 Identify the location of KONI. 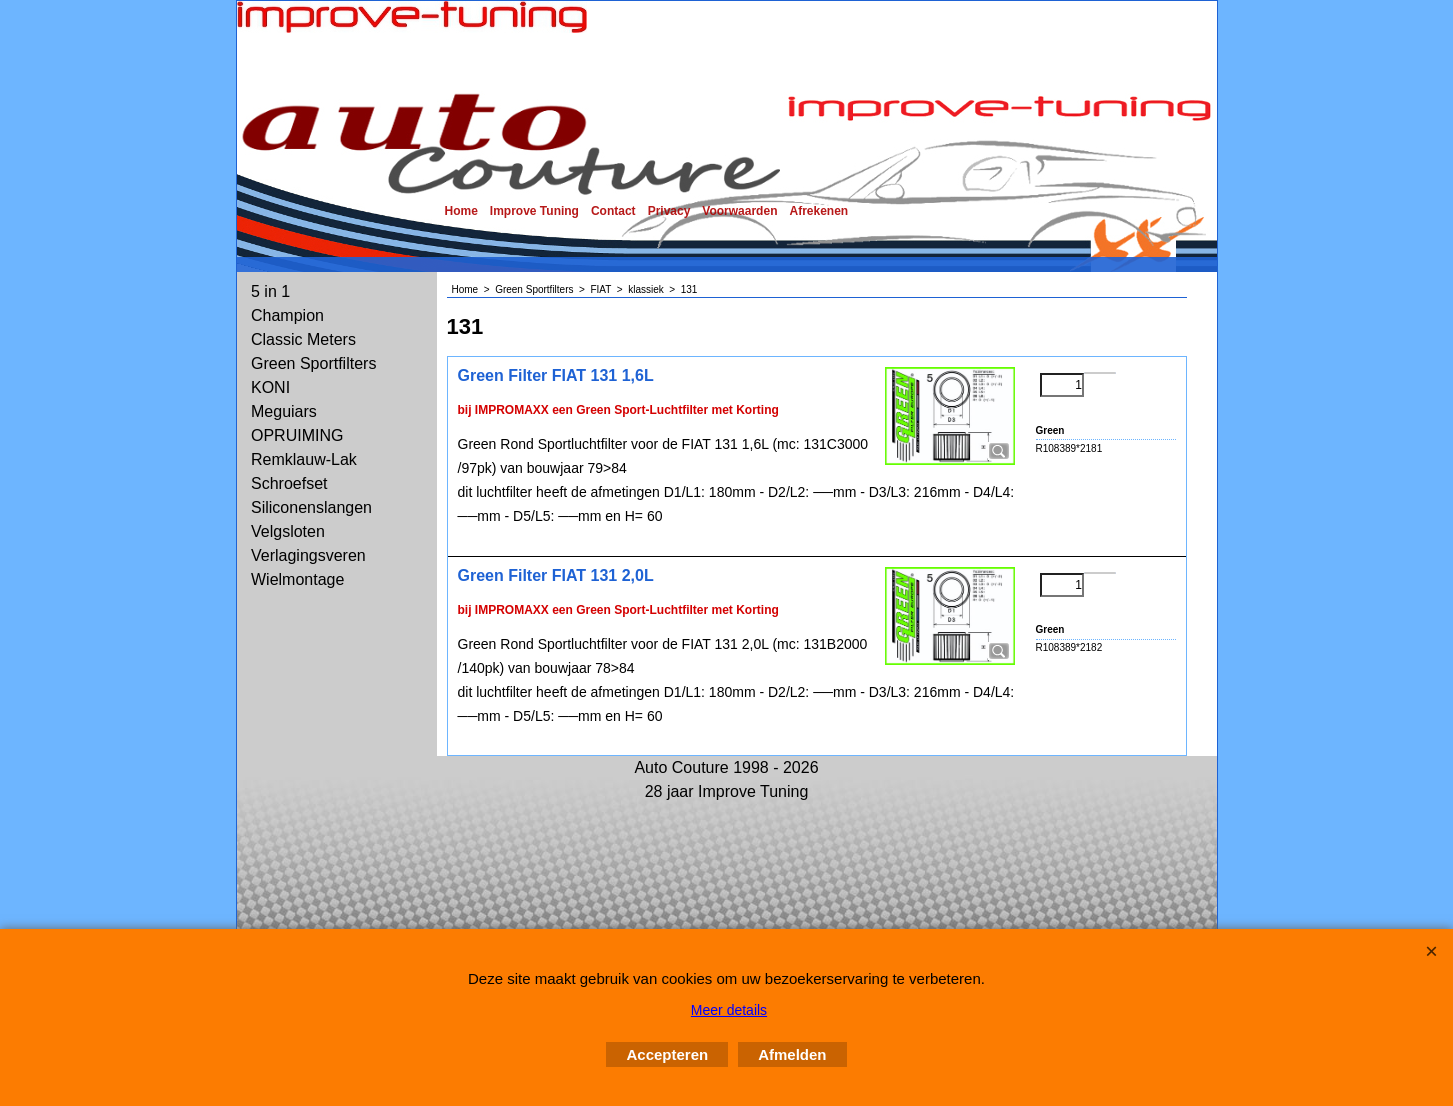
(270, 387).